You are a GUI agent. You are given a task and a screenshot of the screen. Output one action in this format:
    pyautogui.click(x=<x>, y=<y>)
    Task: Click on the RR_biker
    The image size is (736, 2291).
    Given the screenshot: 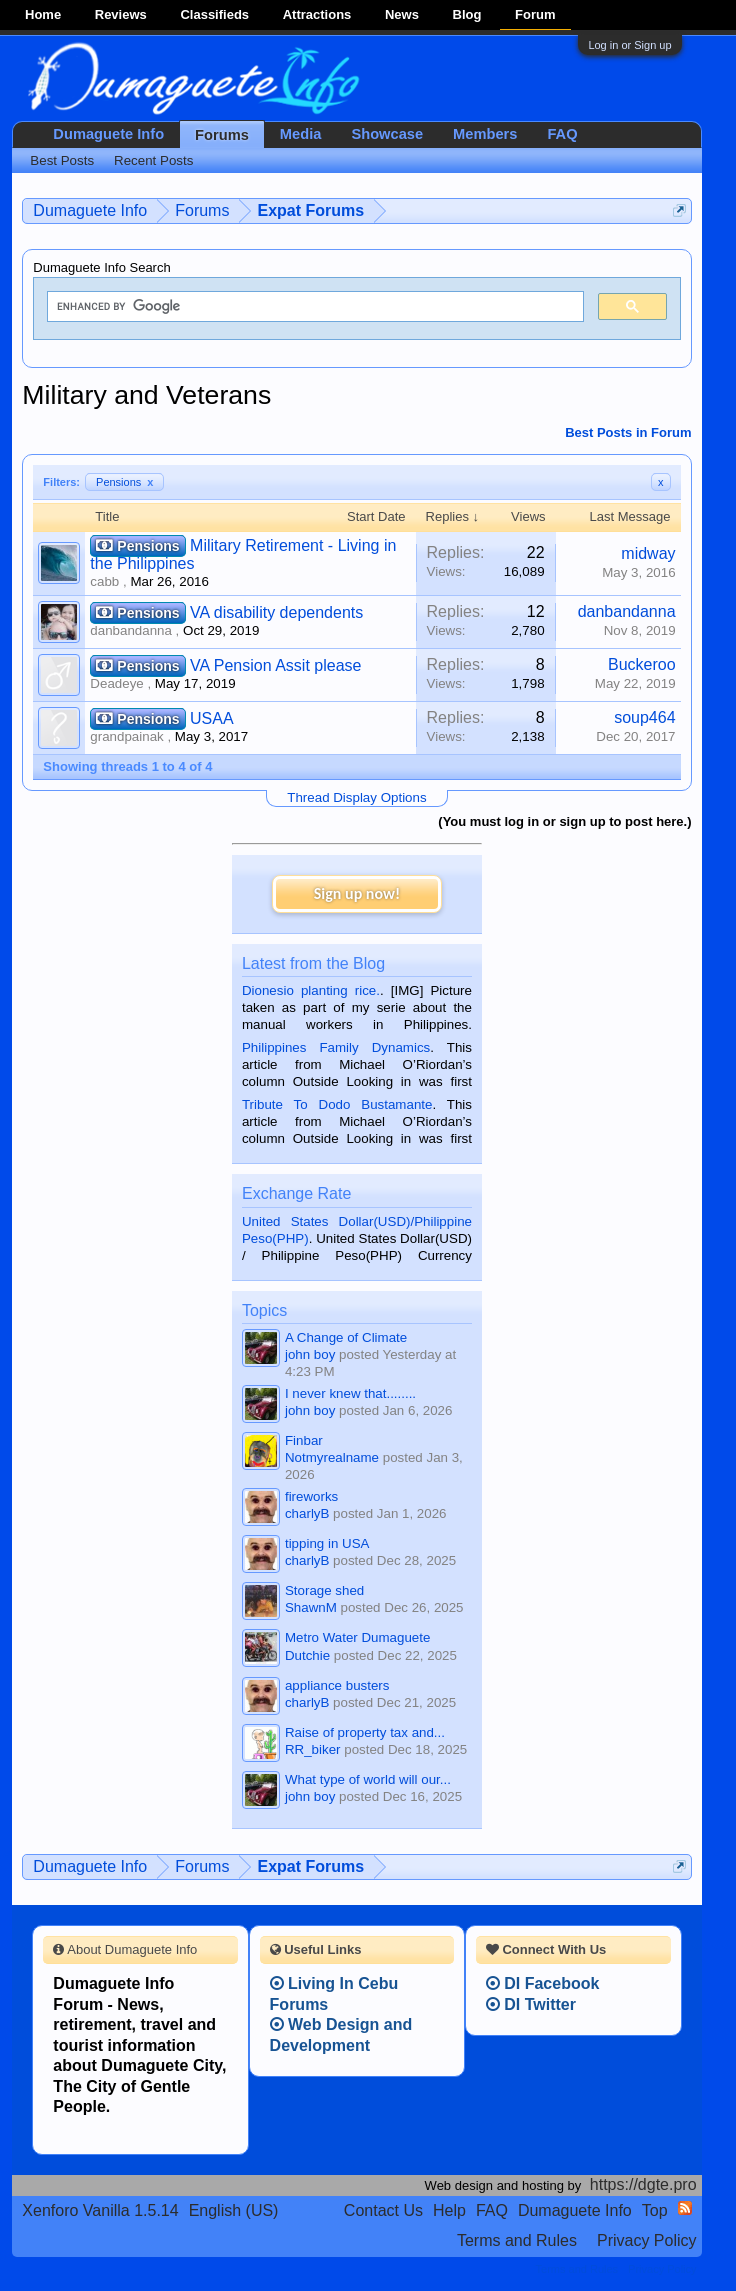 What is the action you would take?
    pyautogui.click(x=313, y=1749)
    